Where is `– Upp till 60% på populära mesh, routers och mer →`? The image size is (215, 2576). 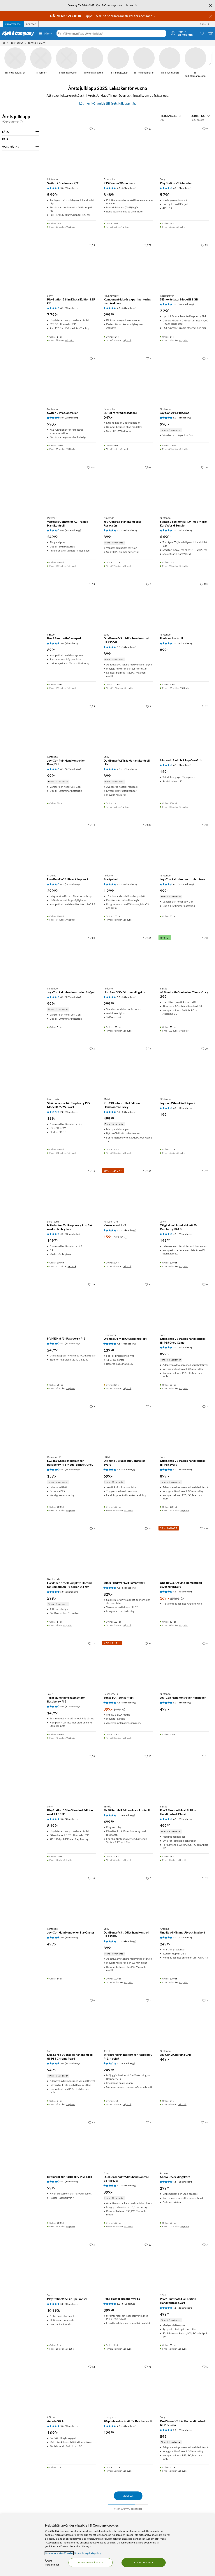
– Upp till 60% på populära mesh, routers och mer → is located at coordinates (103, 16).